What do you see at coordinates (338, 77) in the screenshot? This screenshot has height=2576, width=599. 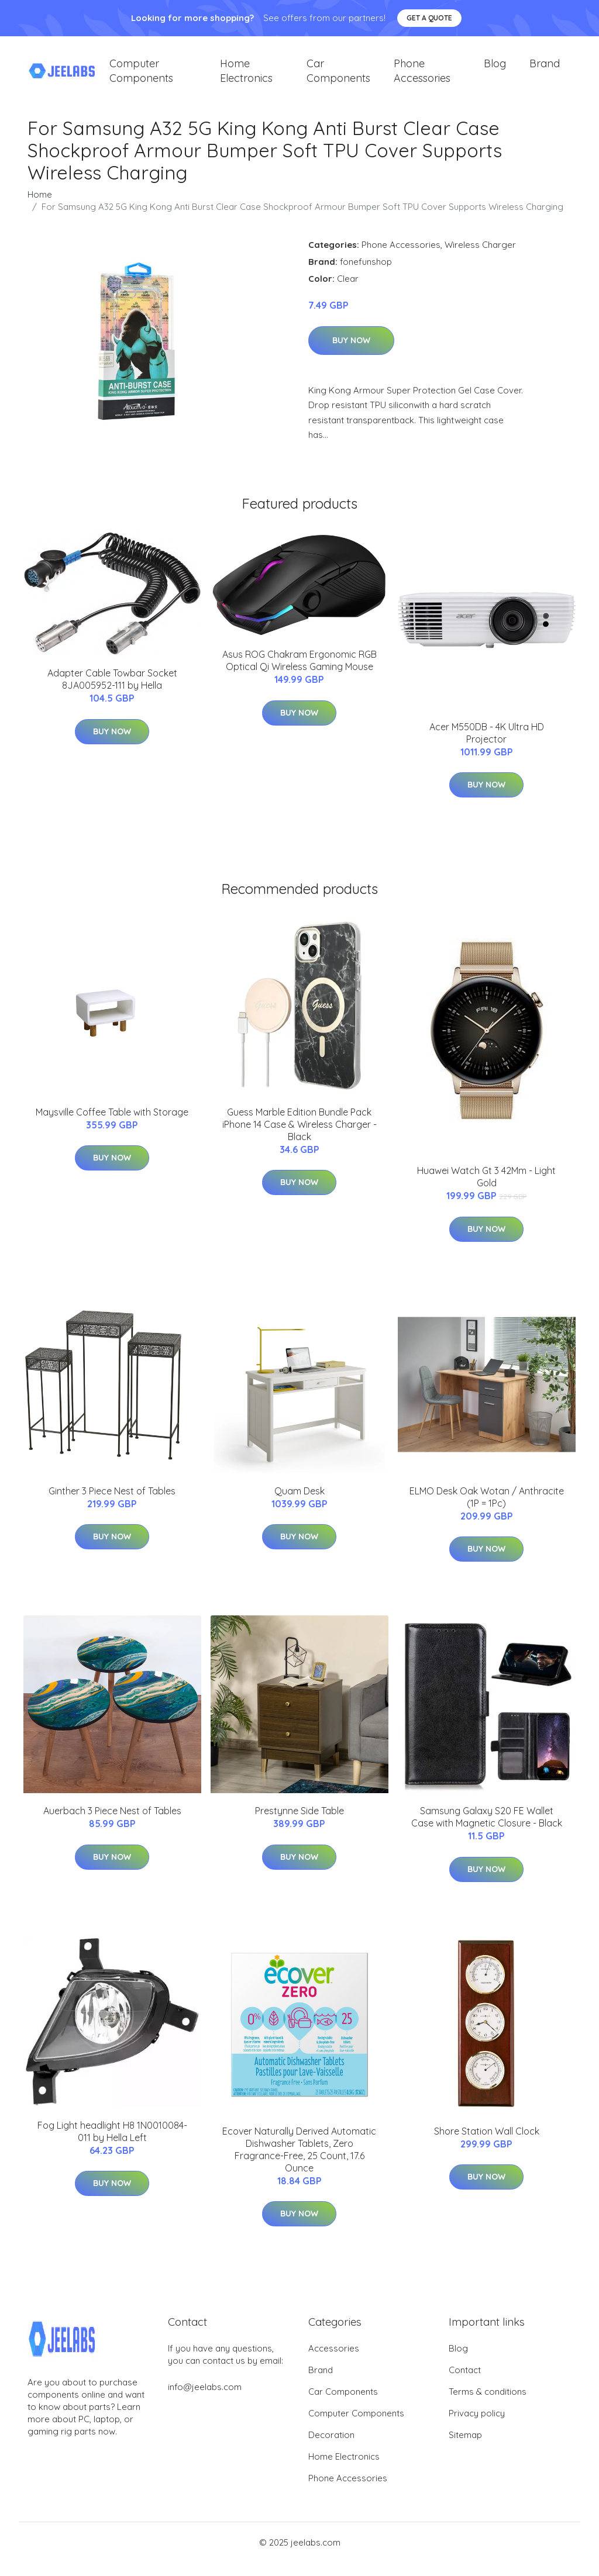 I see `Car Components` at bounding box center [338, 77].